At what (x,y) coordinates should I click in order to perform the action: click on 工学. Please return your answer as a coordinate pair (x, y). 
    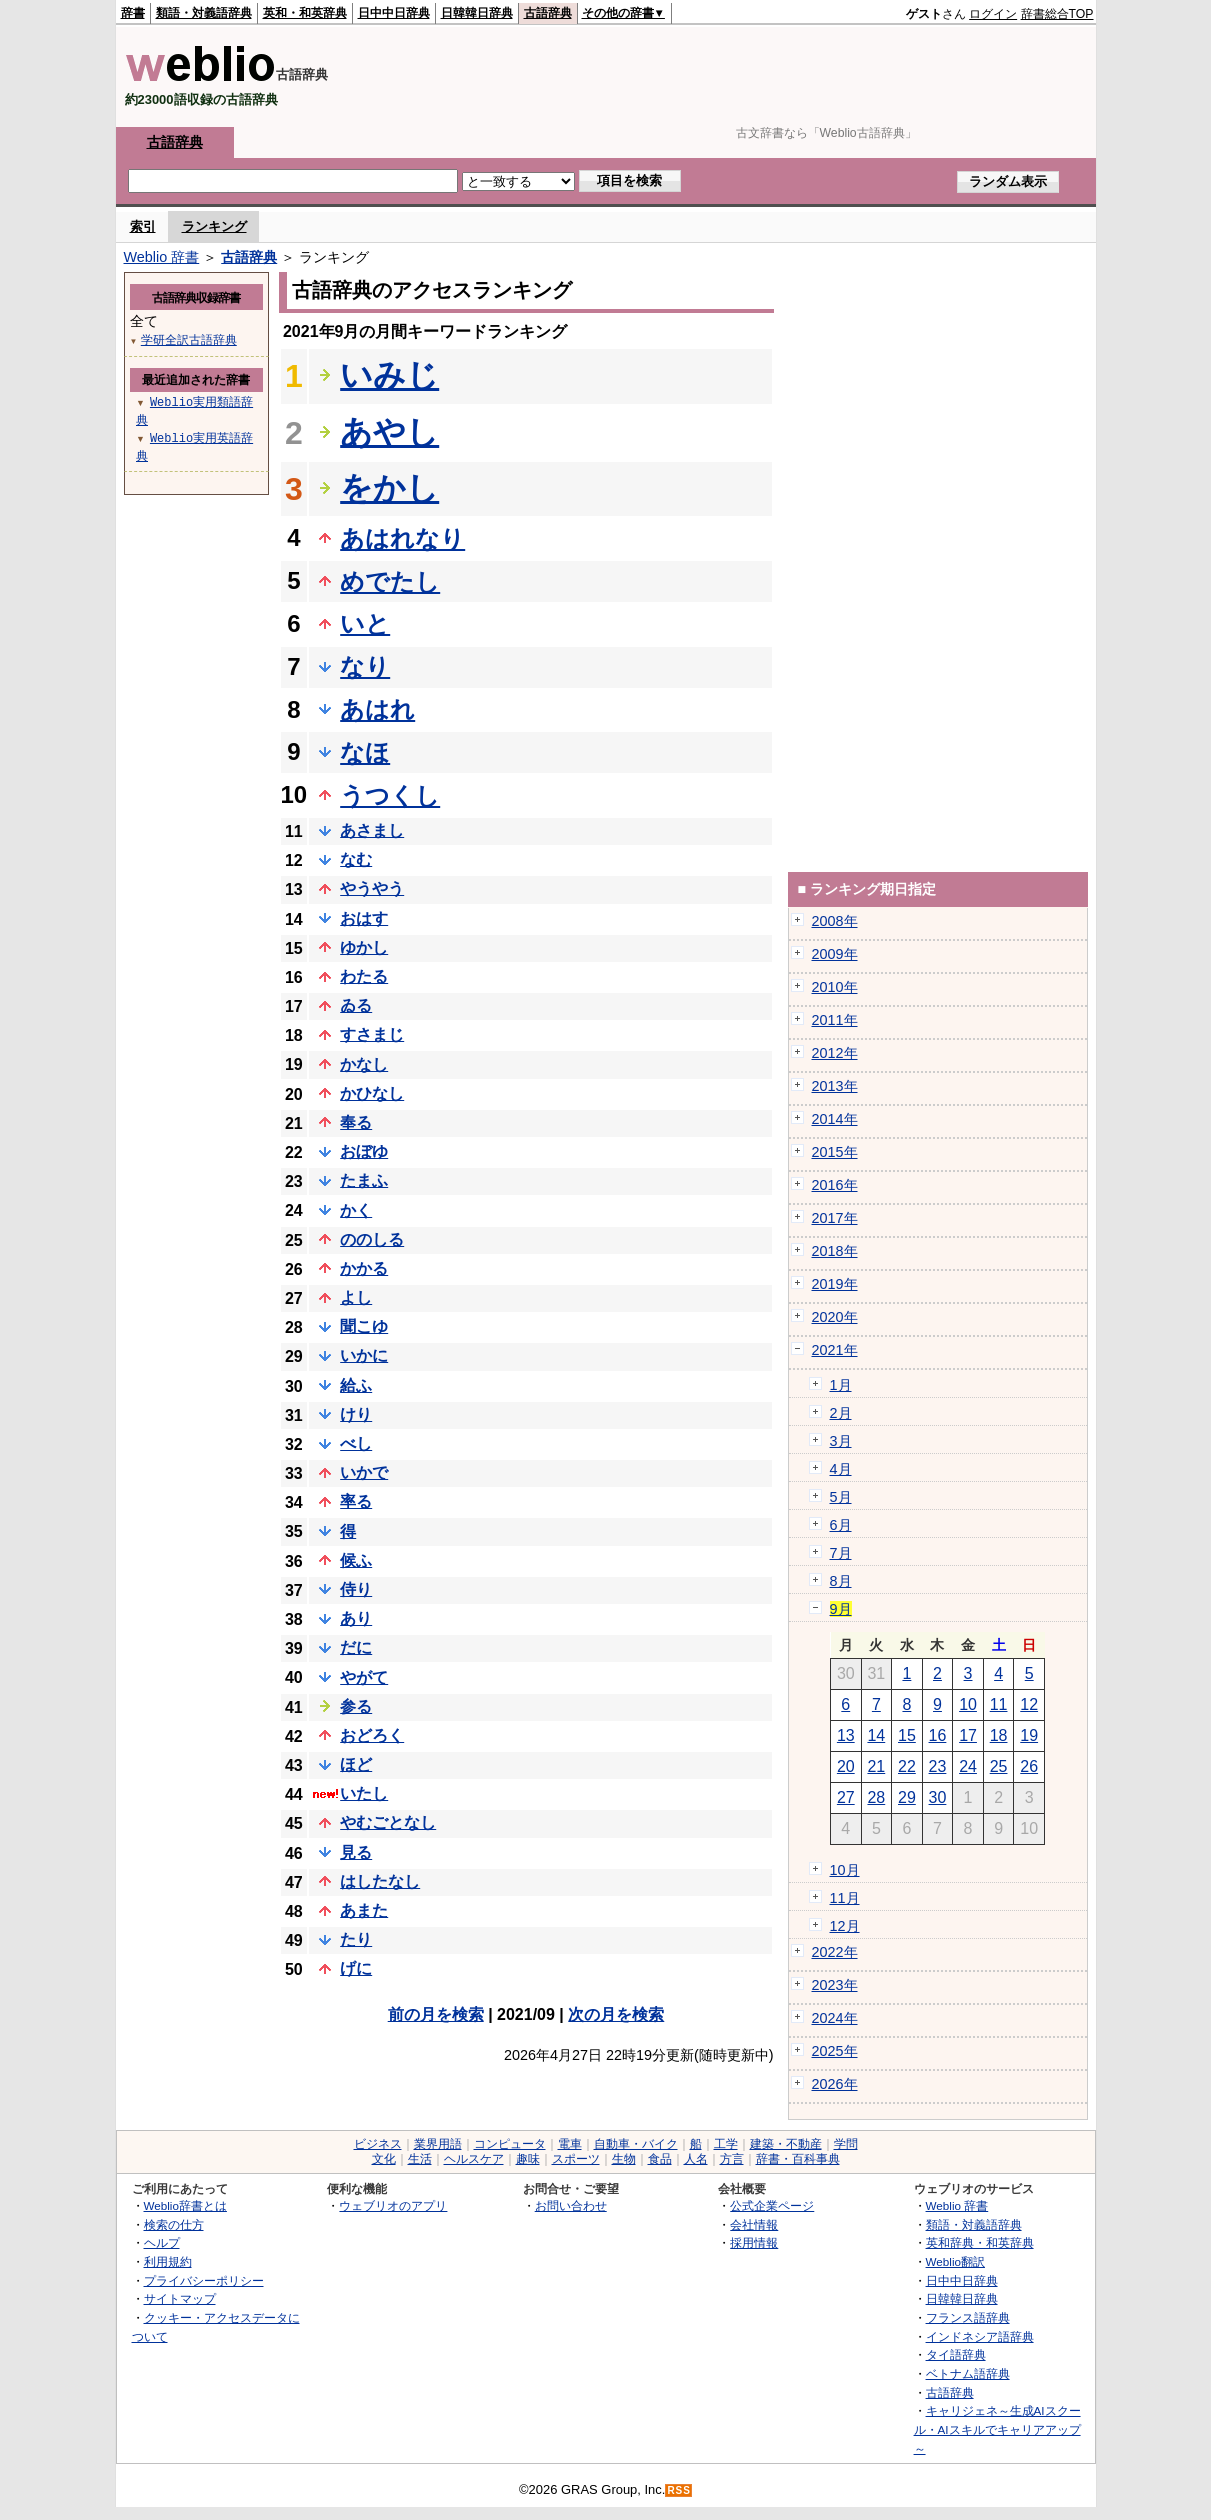
    Looking at the image, I should click on (726, 2144).